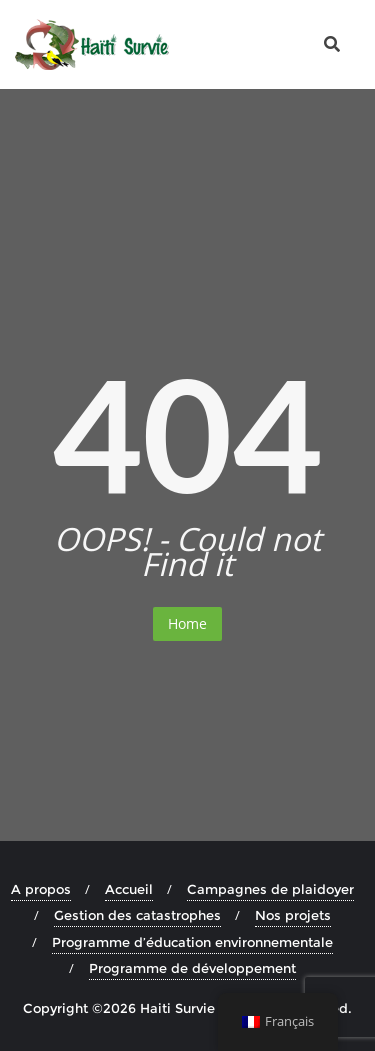 This screenshot has height=1051, width=375. I want to click on A propos, so click(41, 889).